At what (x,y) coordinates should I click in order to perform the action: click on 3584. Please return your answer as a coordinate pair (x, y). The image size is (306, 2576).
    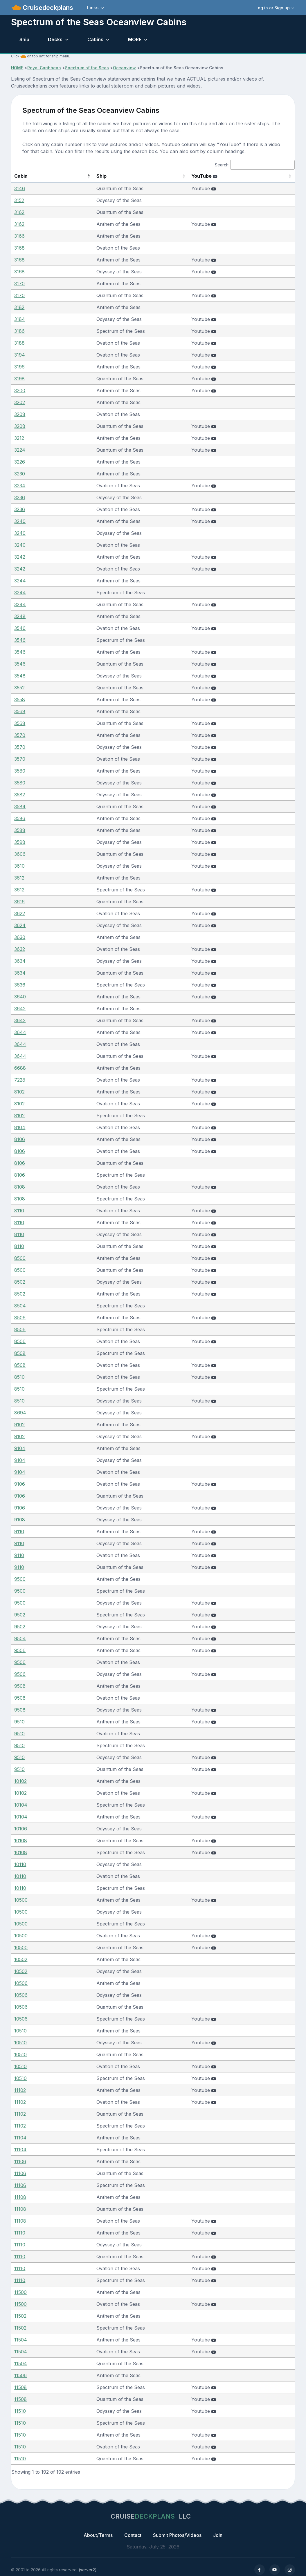
    Looking at the image, I should click on (20, 806).